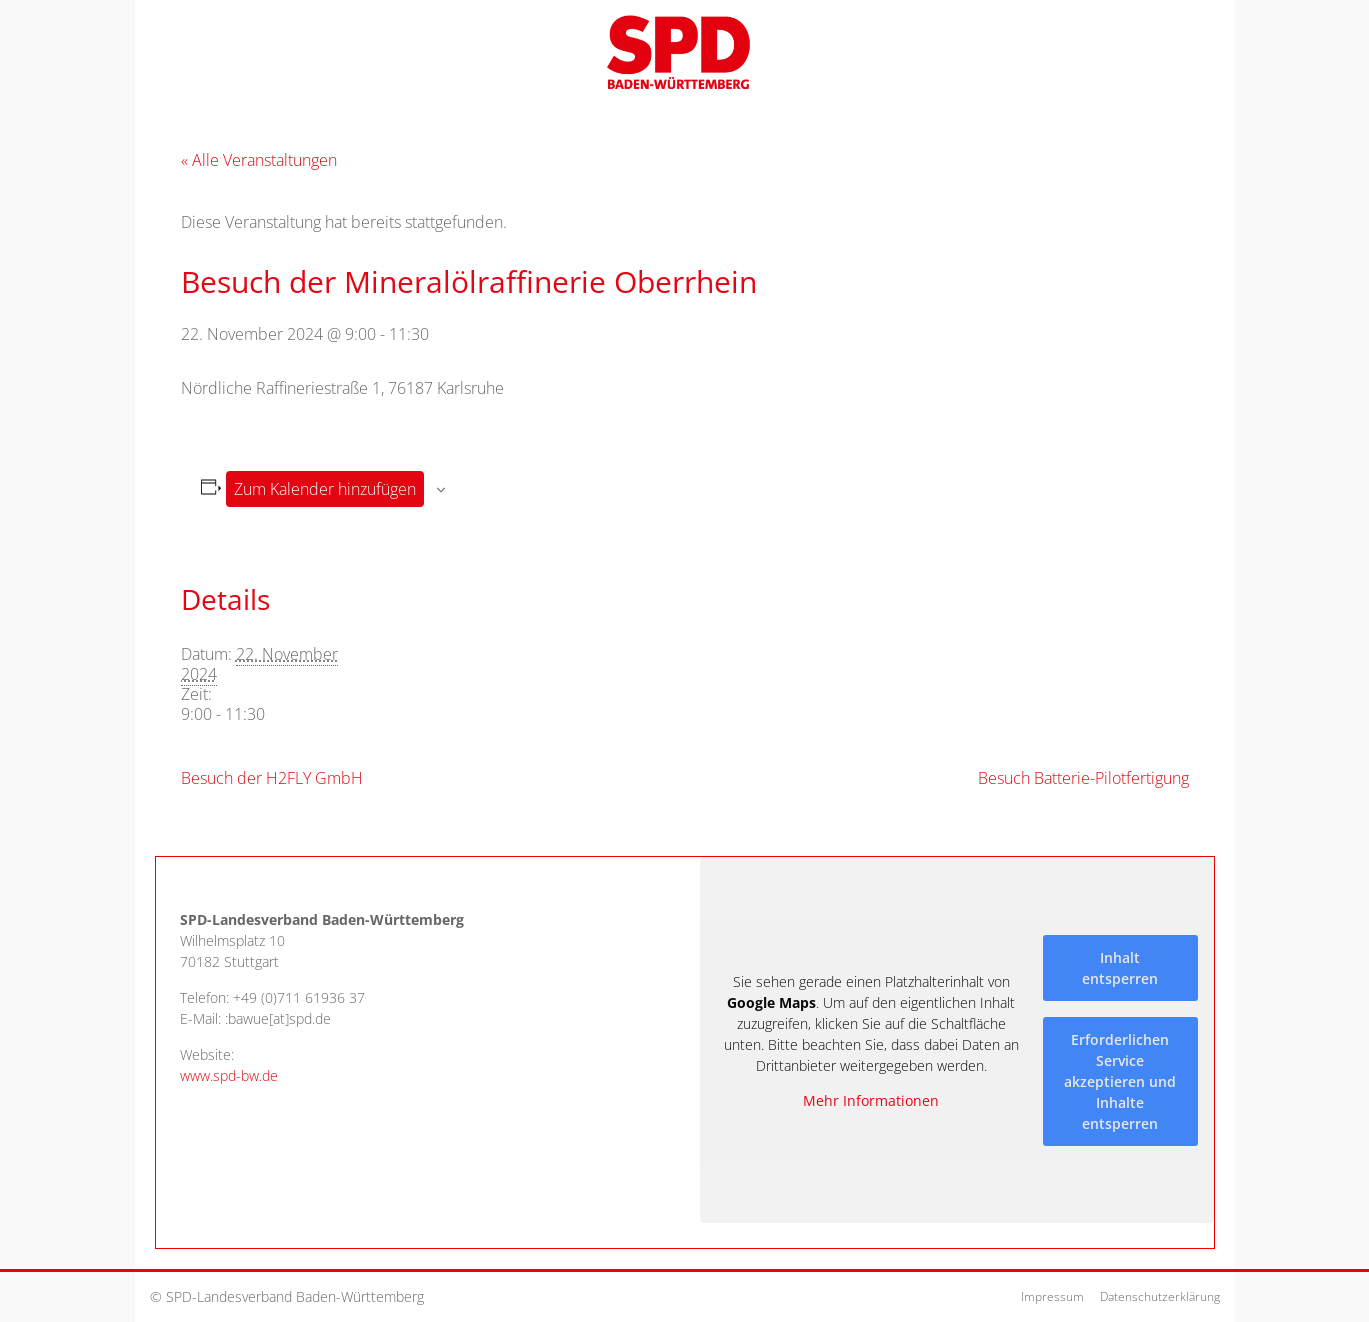 This screenshot has width=1369, height=1322. What do you see at coordinates (1052, 1296) in the screenshot?
I see `Impressum` at bounding box center [1052, 1296].